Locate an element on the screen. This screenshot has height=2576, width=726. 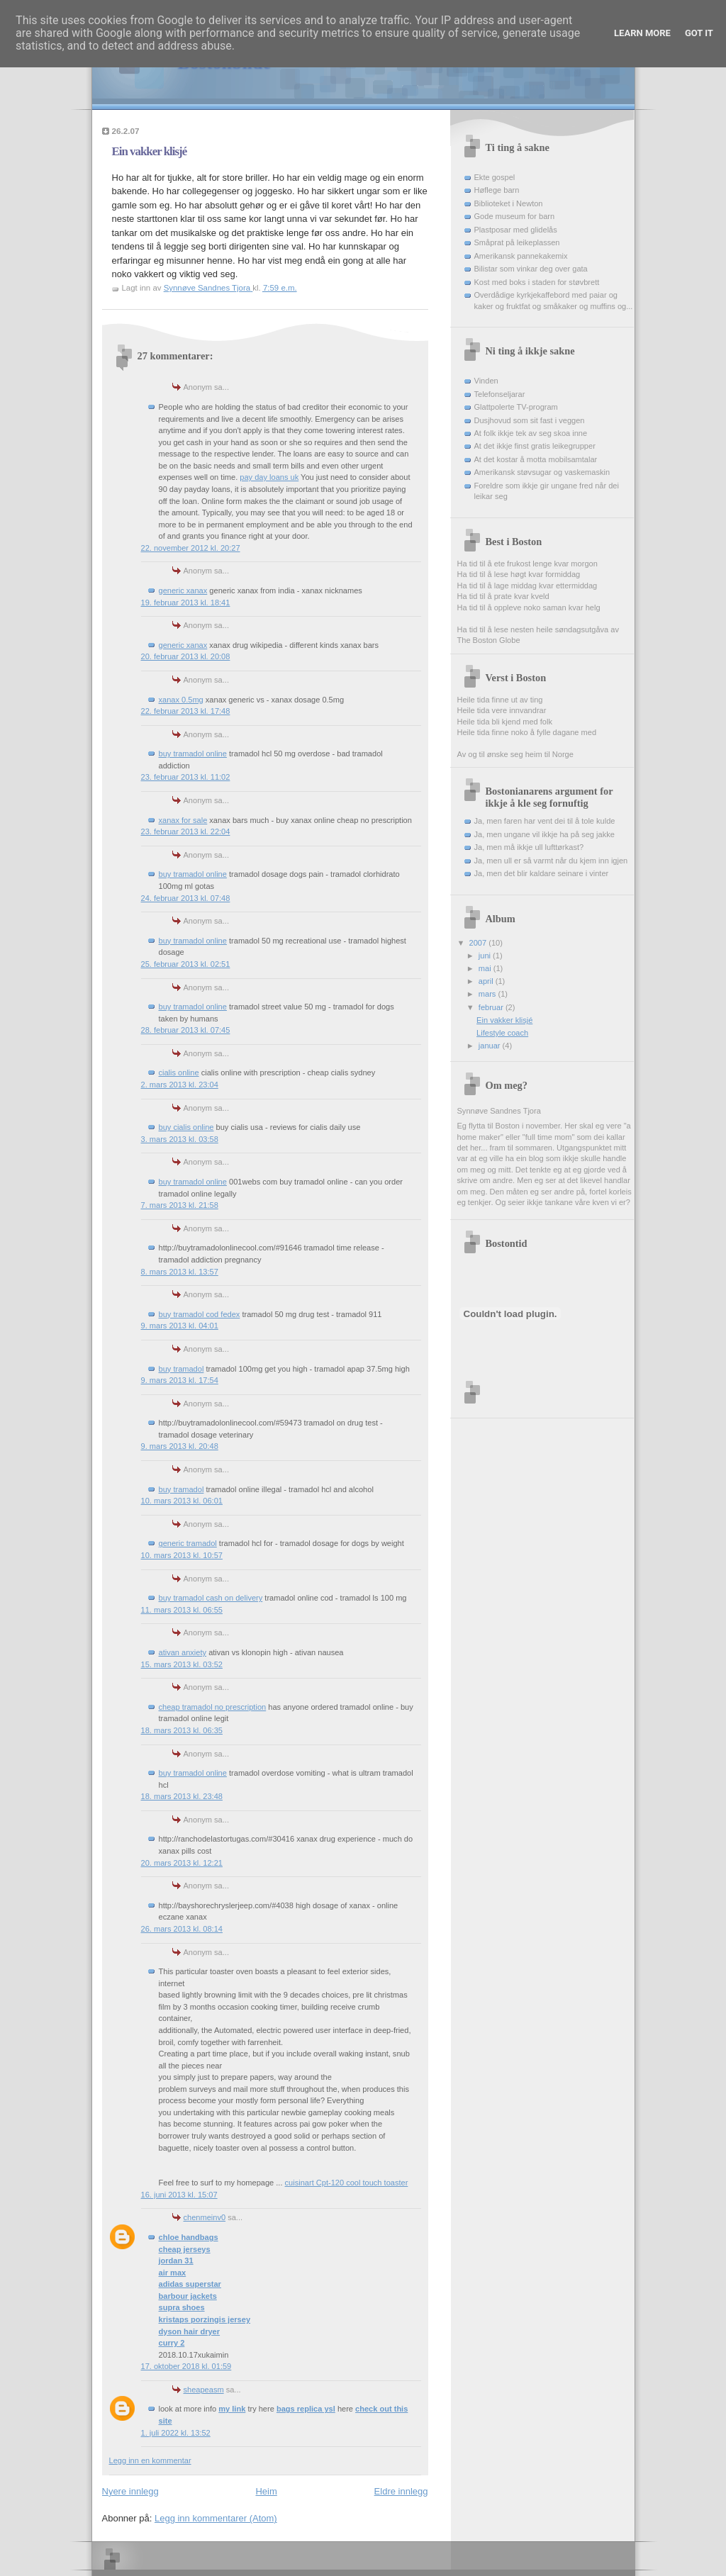
7. mars 2013 kl. 21:58 is located at coordinates (179, 1205).